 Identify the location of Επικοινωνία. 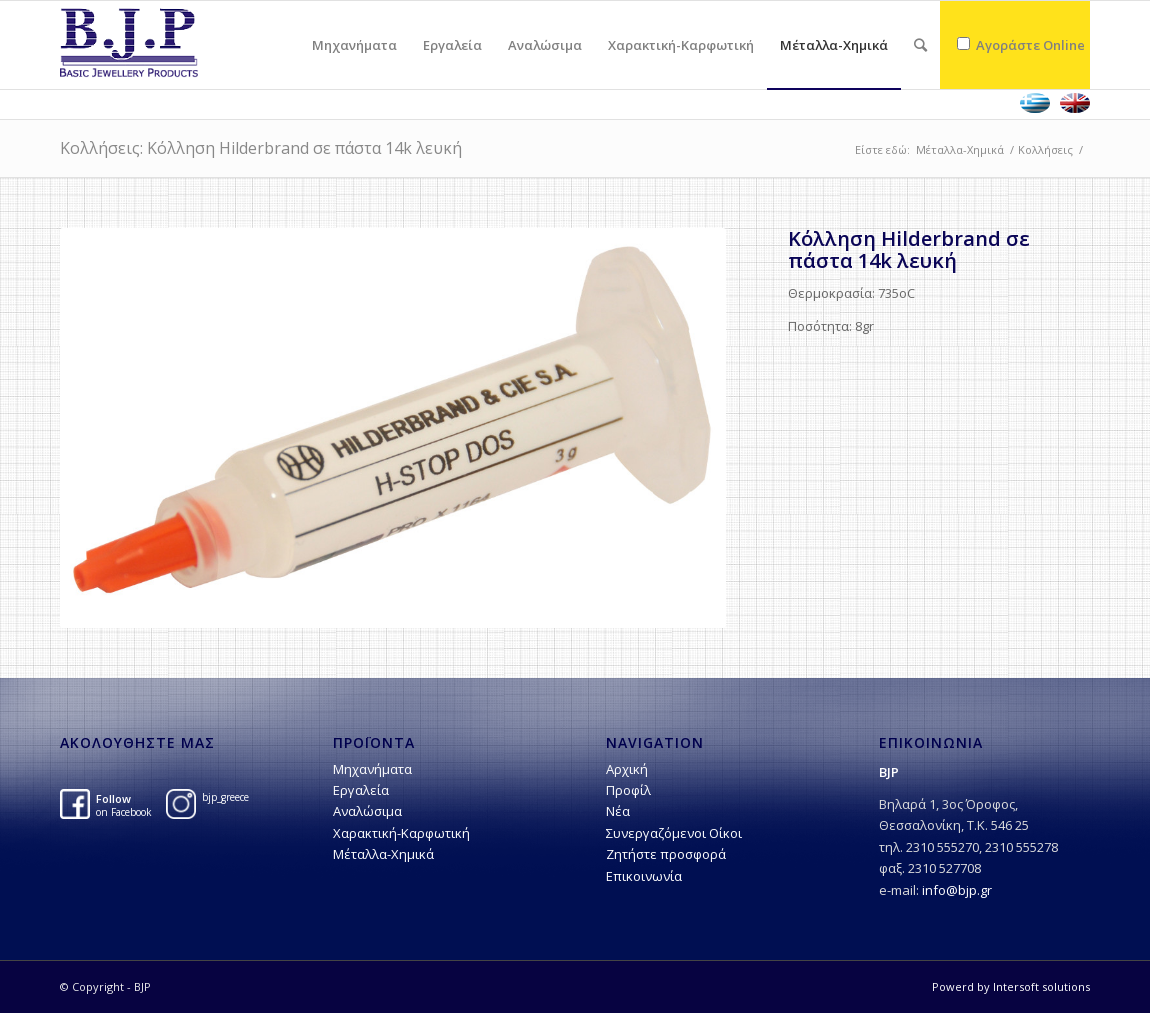
(644, 876).